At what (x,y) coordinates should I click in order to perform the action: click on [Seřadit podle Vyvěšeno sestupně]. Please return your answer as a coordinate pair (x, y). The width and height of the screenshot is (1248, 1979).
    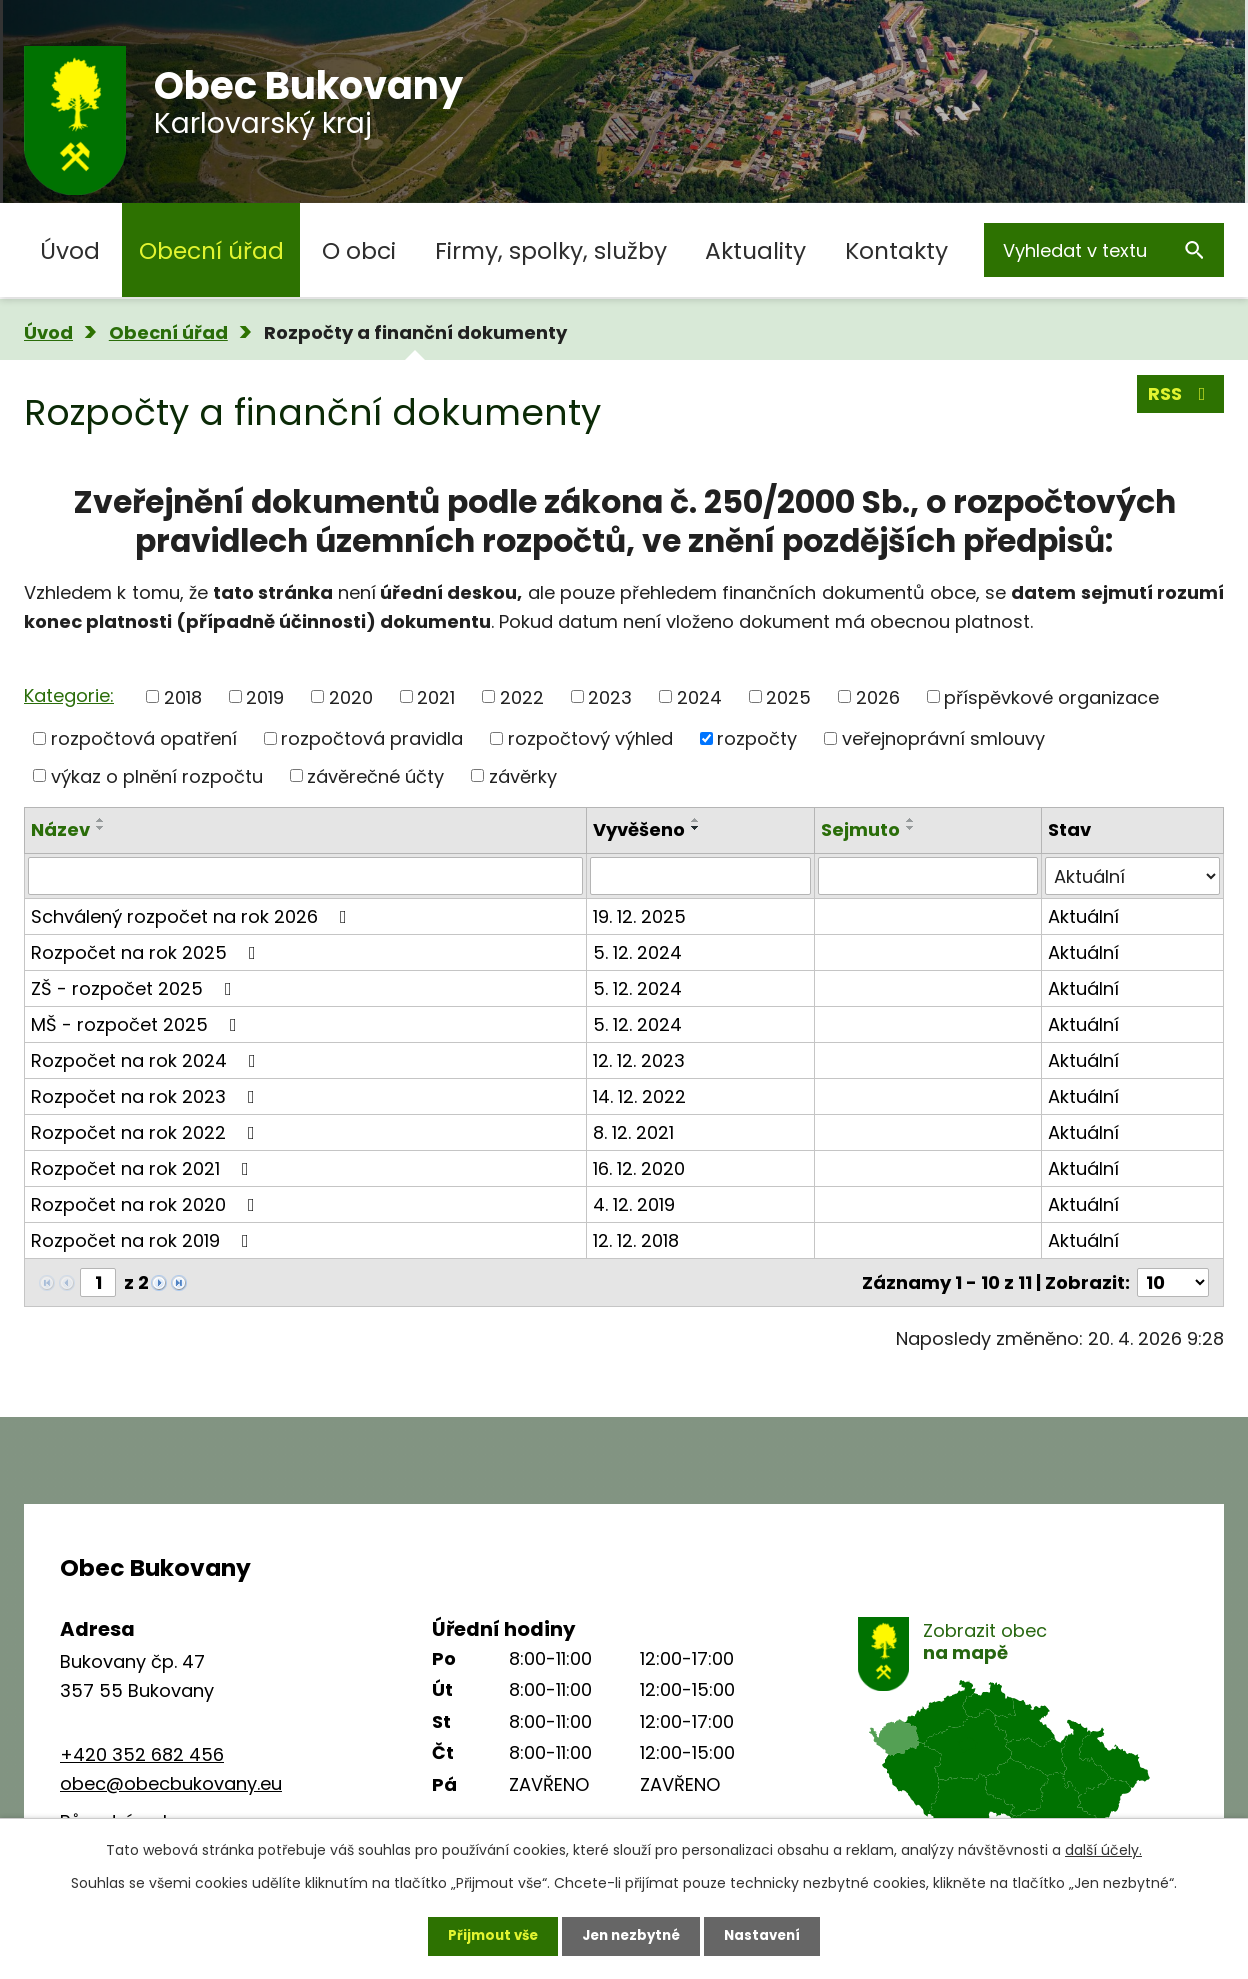
    Looking at the image, I should click on (696, 828).